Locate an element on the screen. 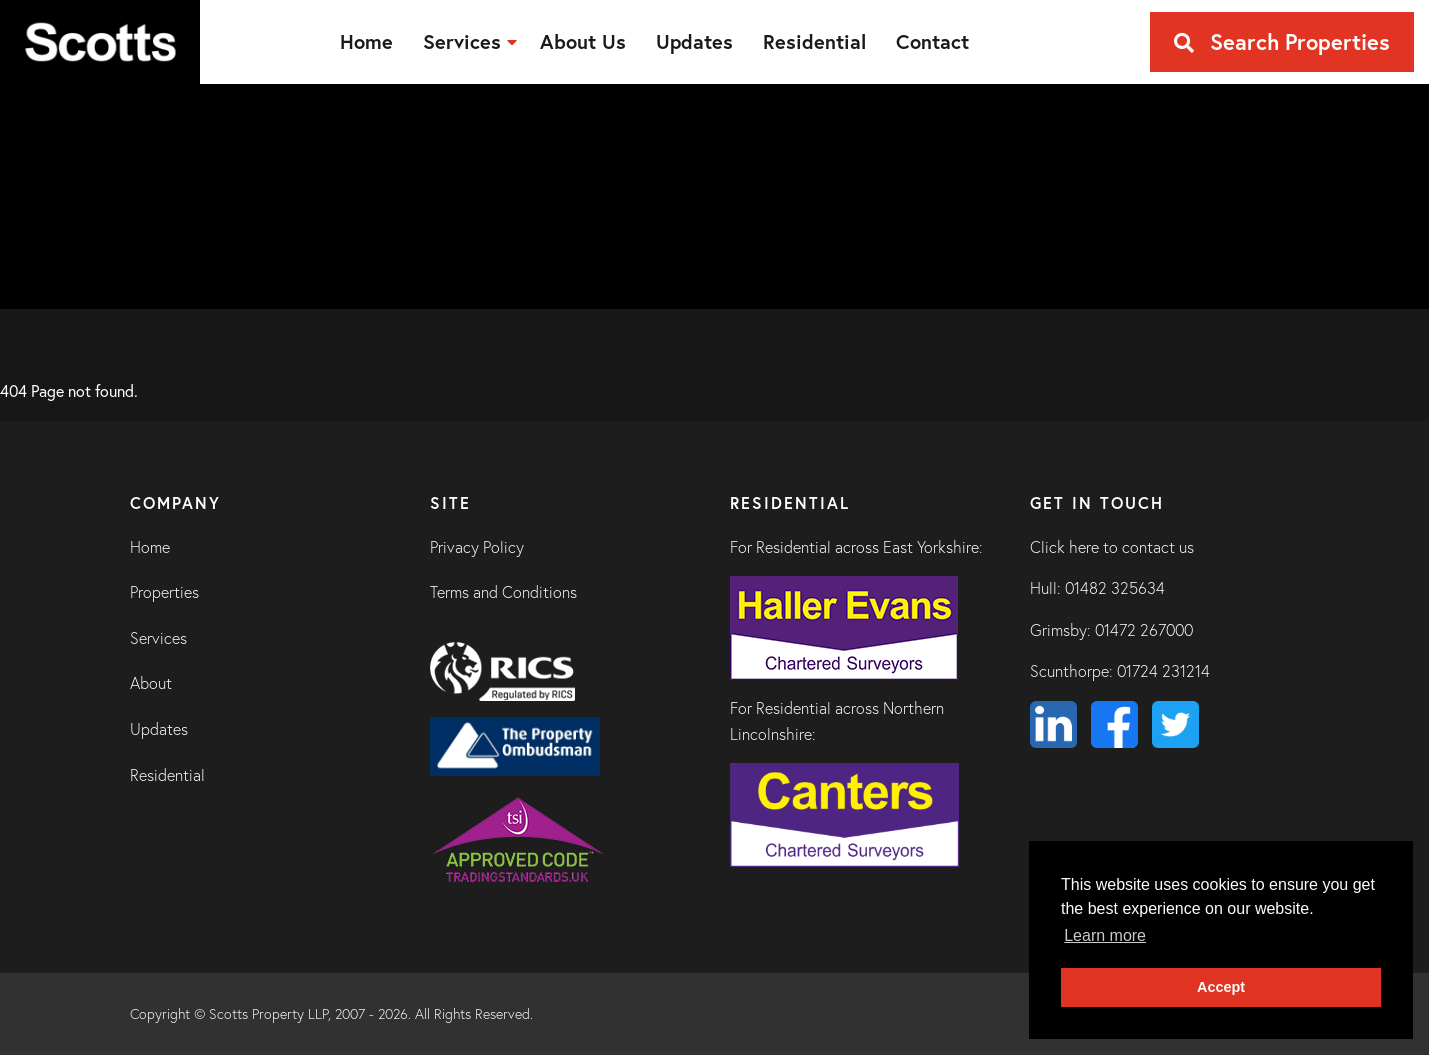 The image size is (1429, 1055). Learn more [button] is located at coordinates (1105, 935).